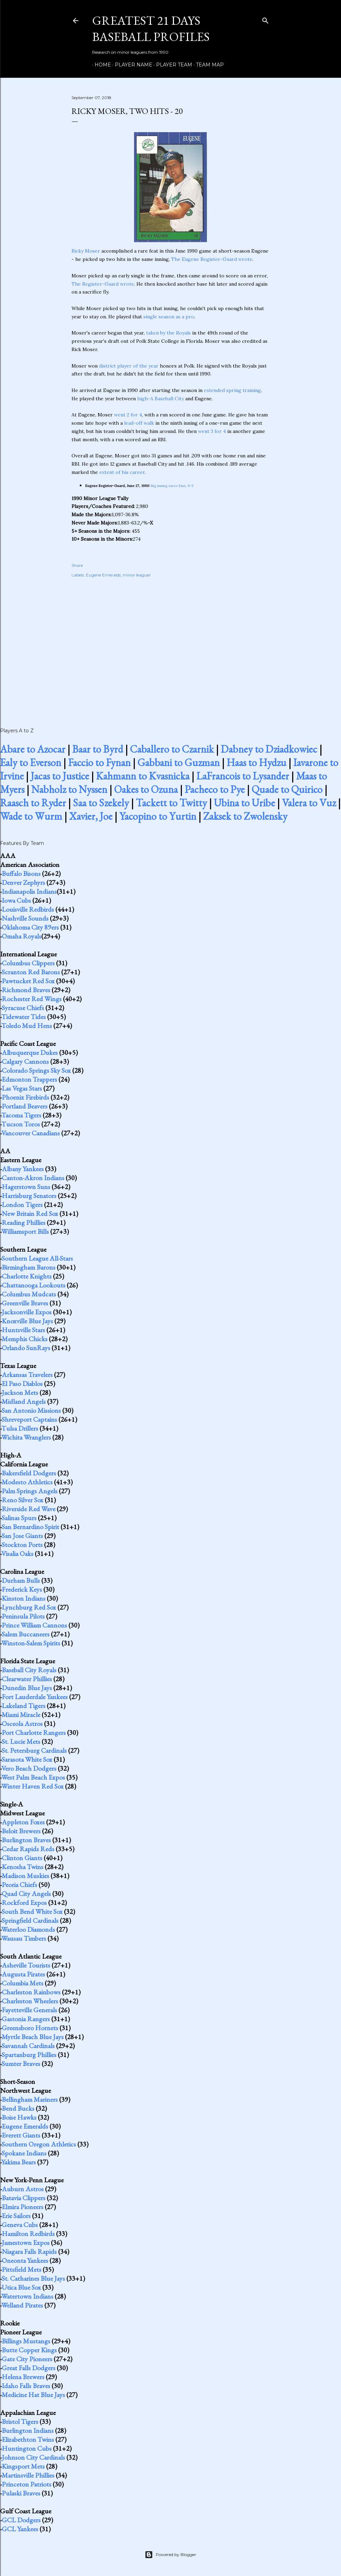 The image size is (341, 2576). What do you see at coordinates (215, 789) in the screenshot?
I see `Pacheco to Pye` at bounding box center [215, 789].